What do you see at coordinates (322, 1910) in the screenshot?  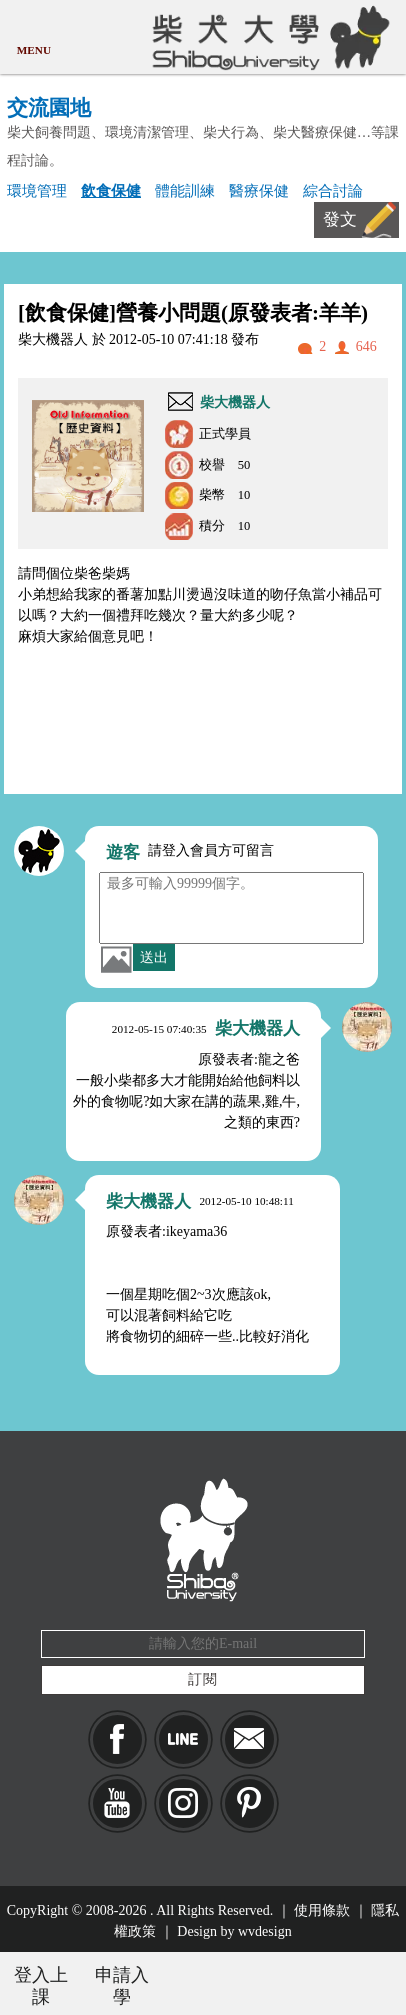 I see `使用條款` at bounding box center [322, 1910].